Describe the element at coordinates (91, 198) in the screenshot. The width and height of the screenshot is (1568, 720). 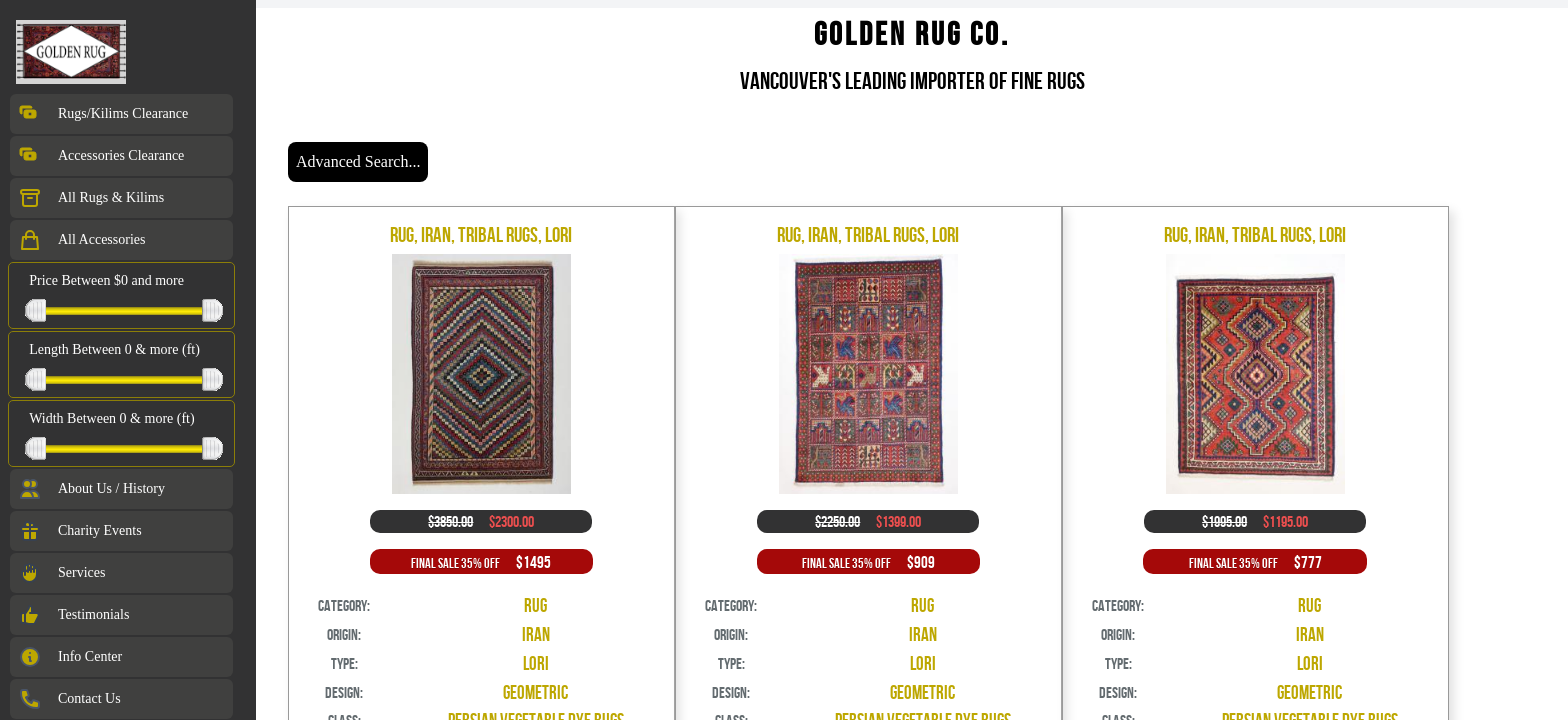
I see `All Rugs & Kilims` at that location.